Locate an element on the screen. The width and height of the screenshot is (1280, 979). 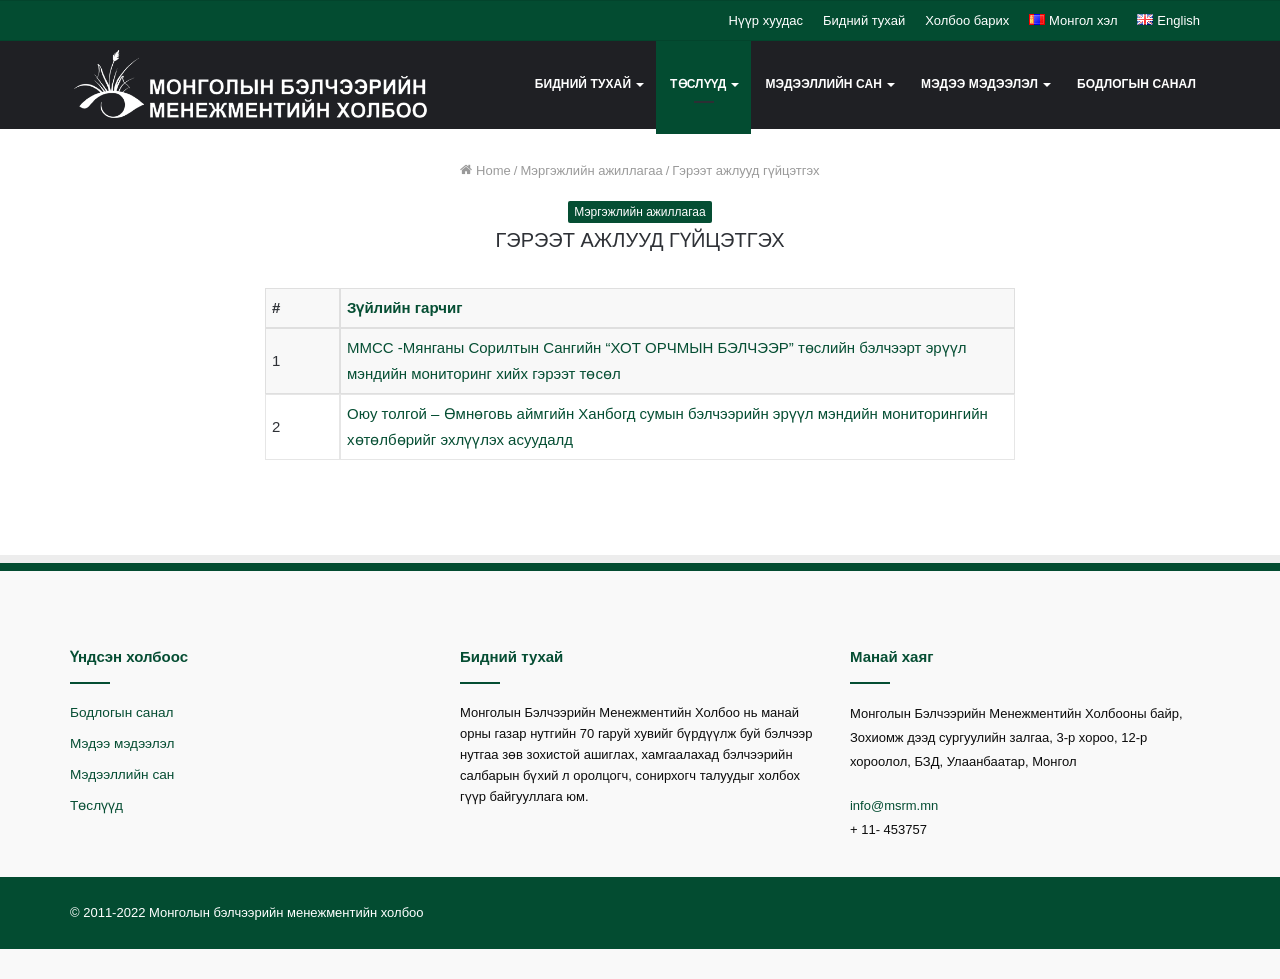
Холбоо барих is located at coordinates (967, 20).